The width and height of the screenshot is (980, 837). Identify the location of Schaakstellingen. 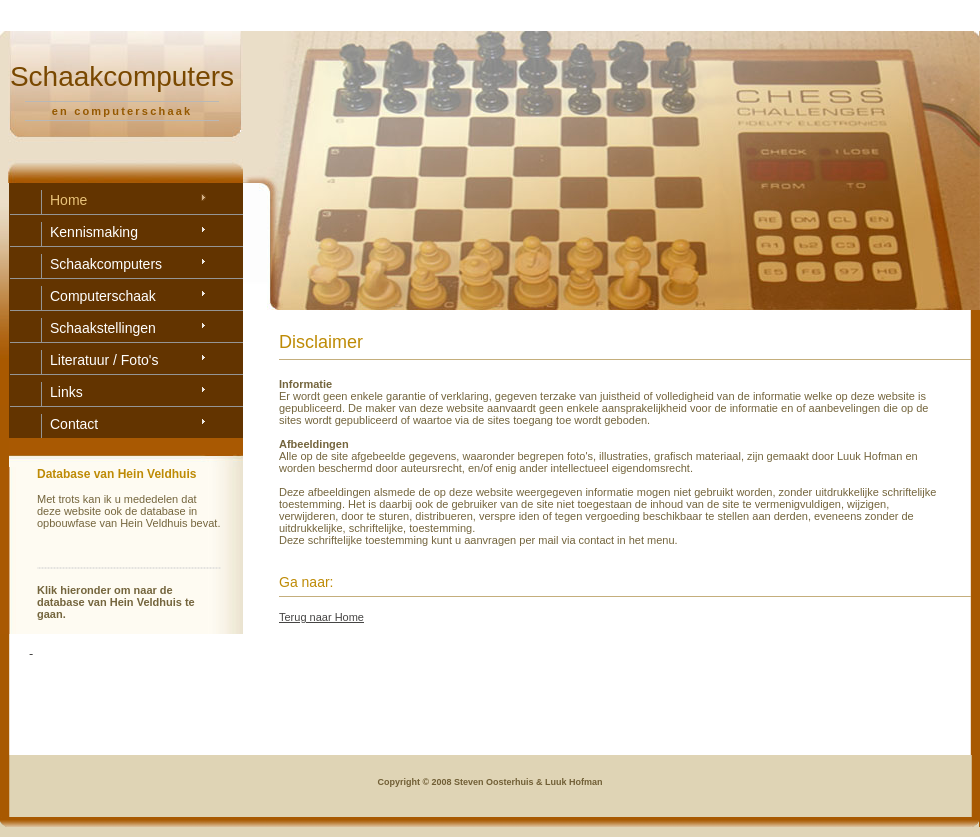
(103, 328).